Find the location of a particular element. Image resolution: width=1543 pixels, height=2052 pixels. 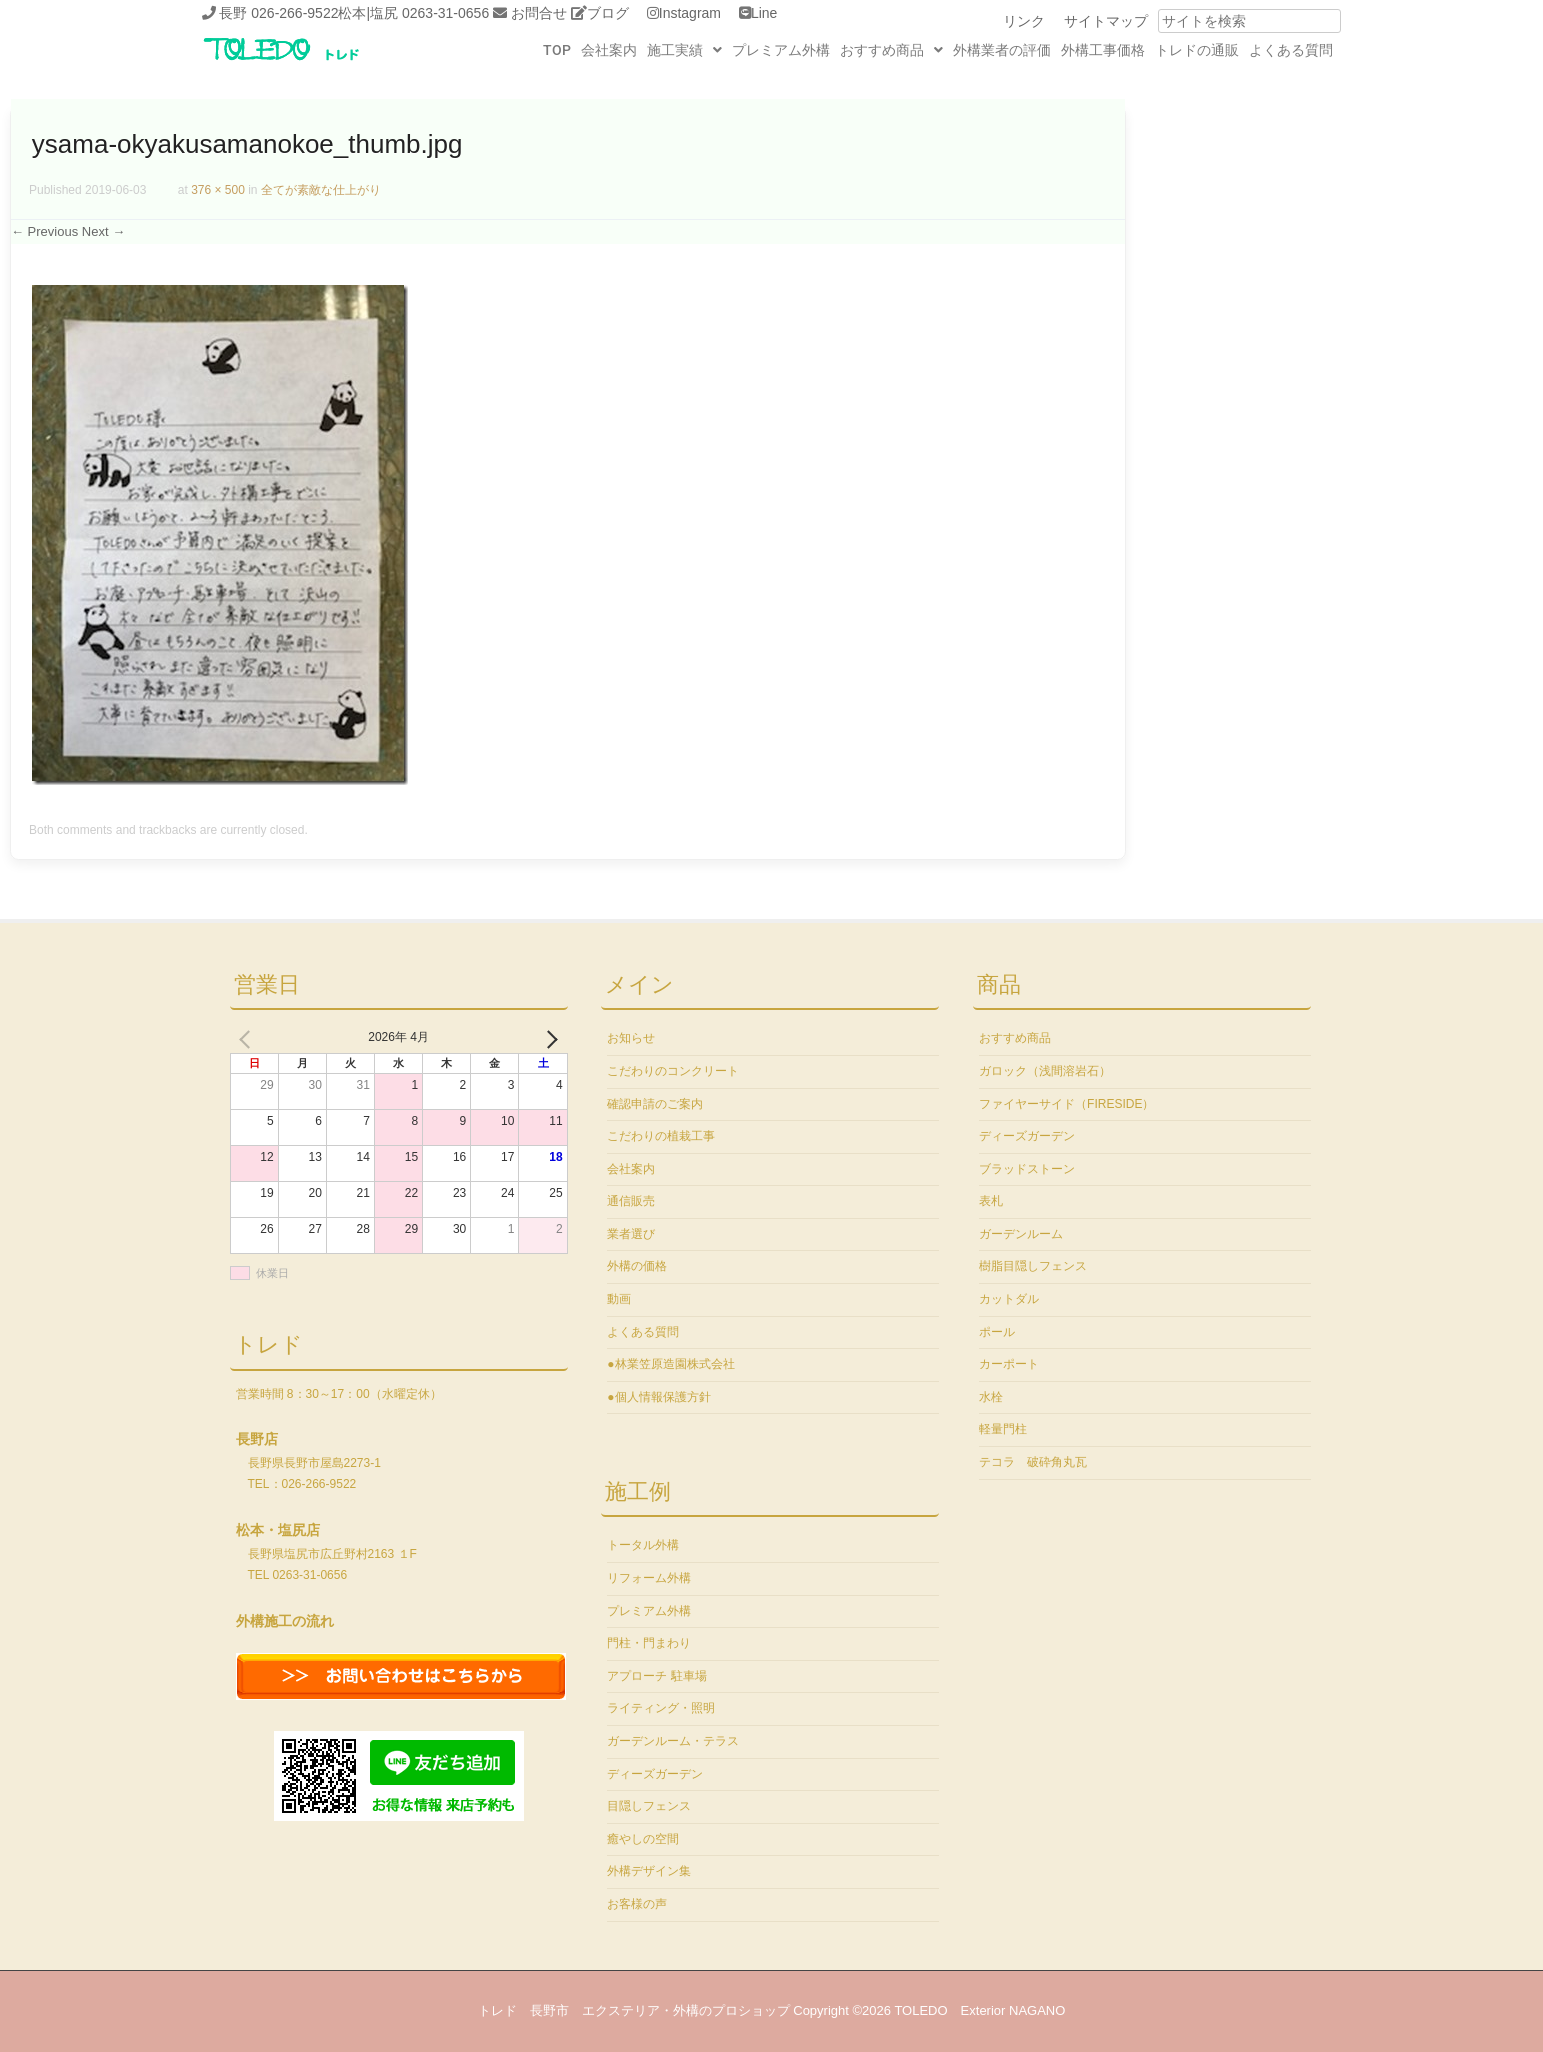

外構工事価格 is located at coordinates (1103, 50).